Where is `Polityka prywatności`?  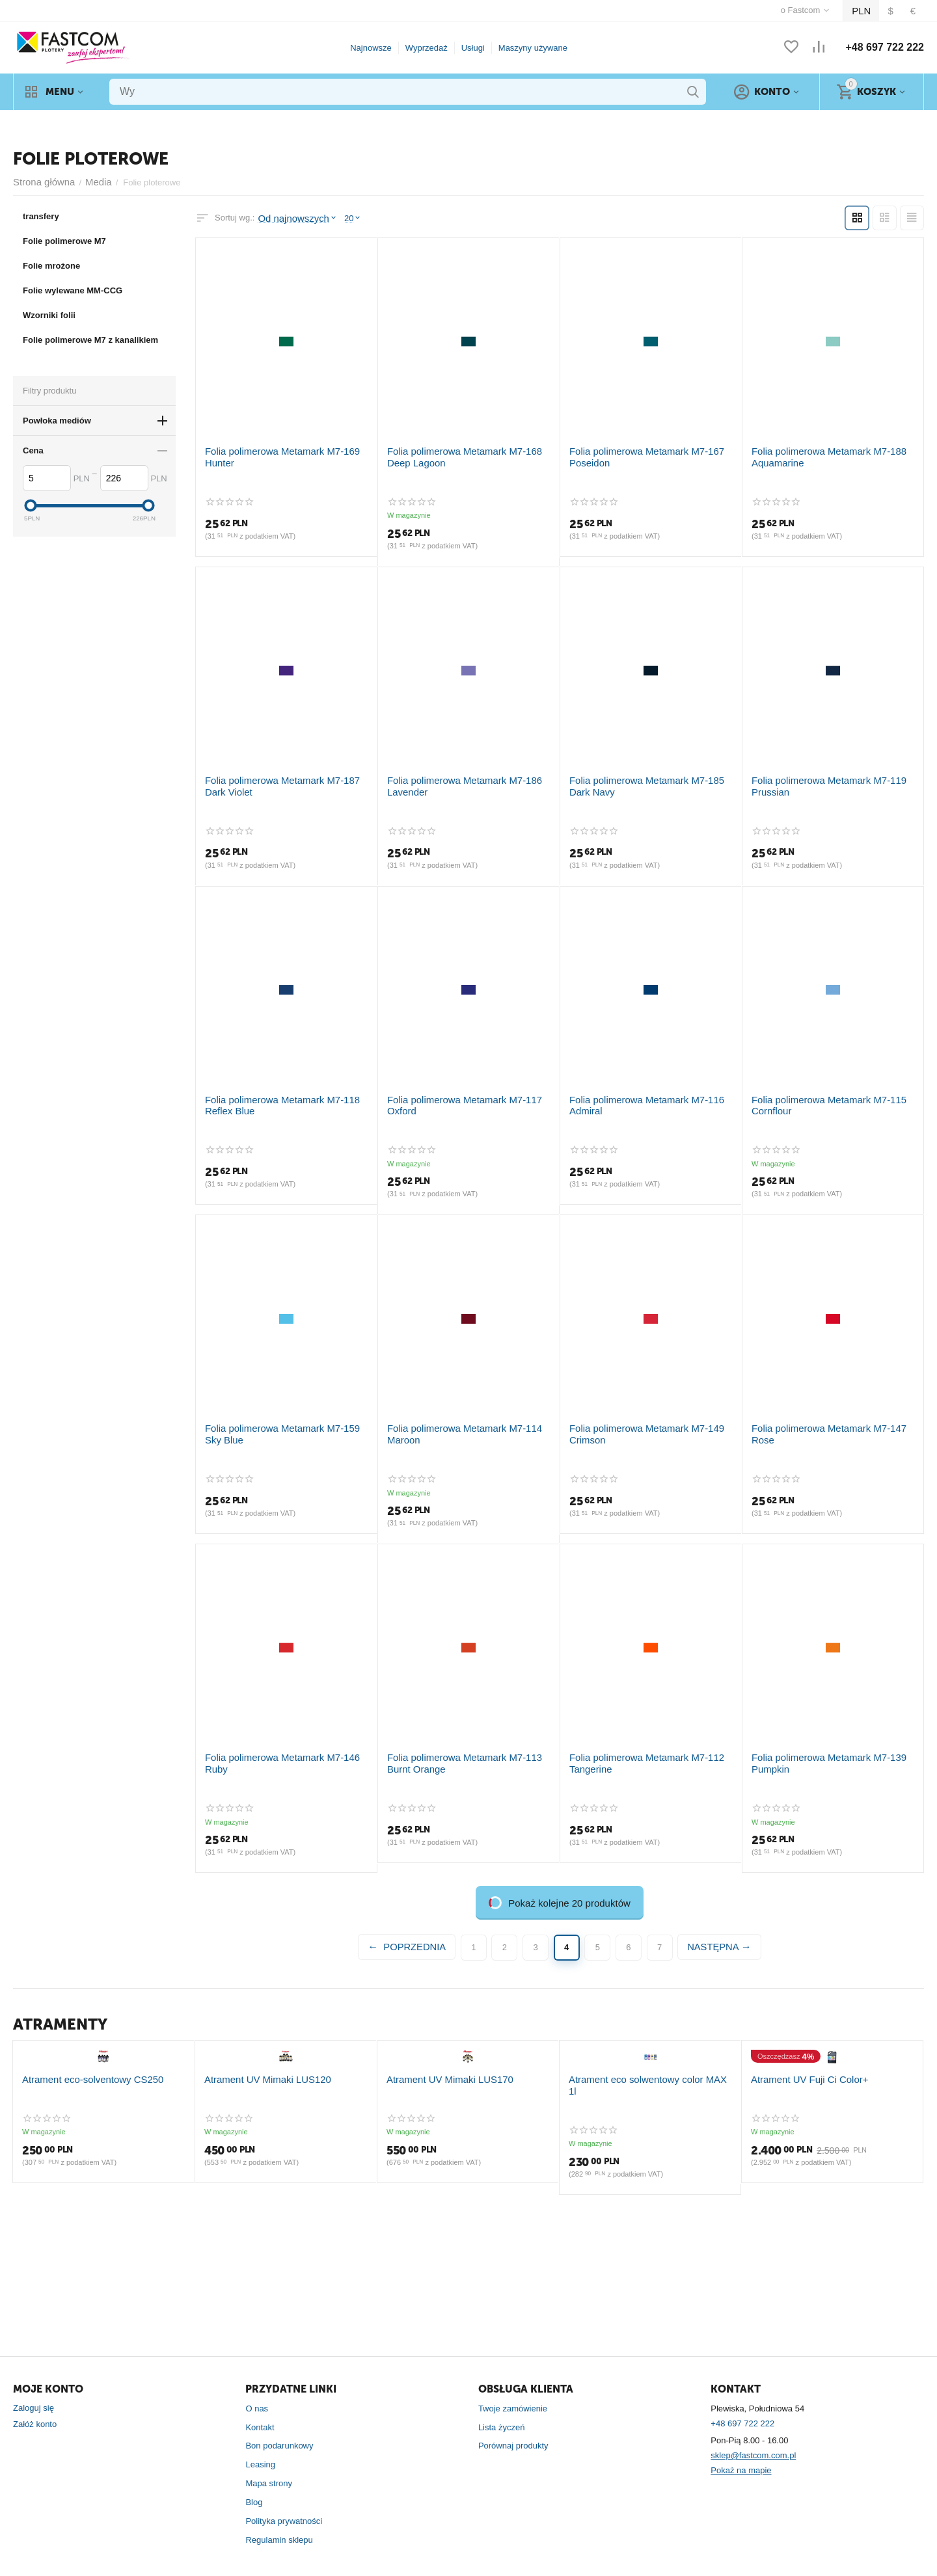
Polityka prywatności is located at coordinates (283, 2503).